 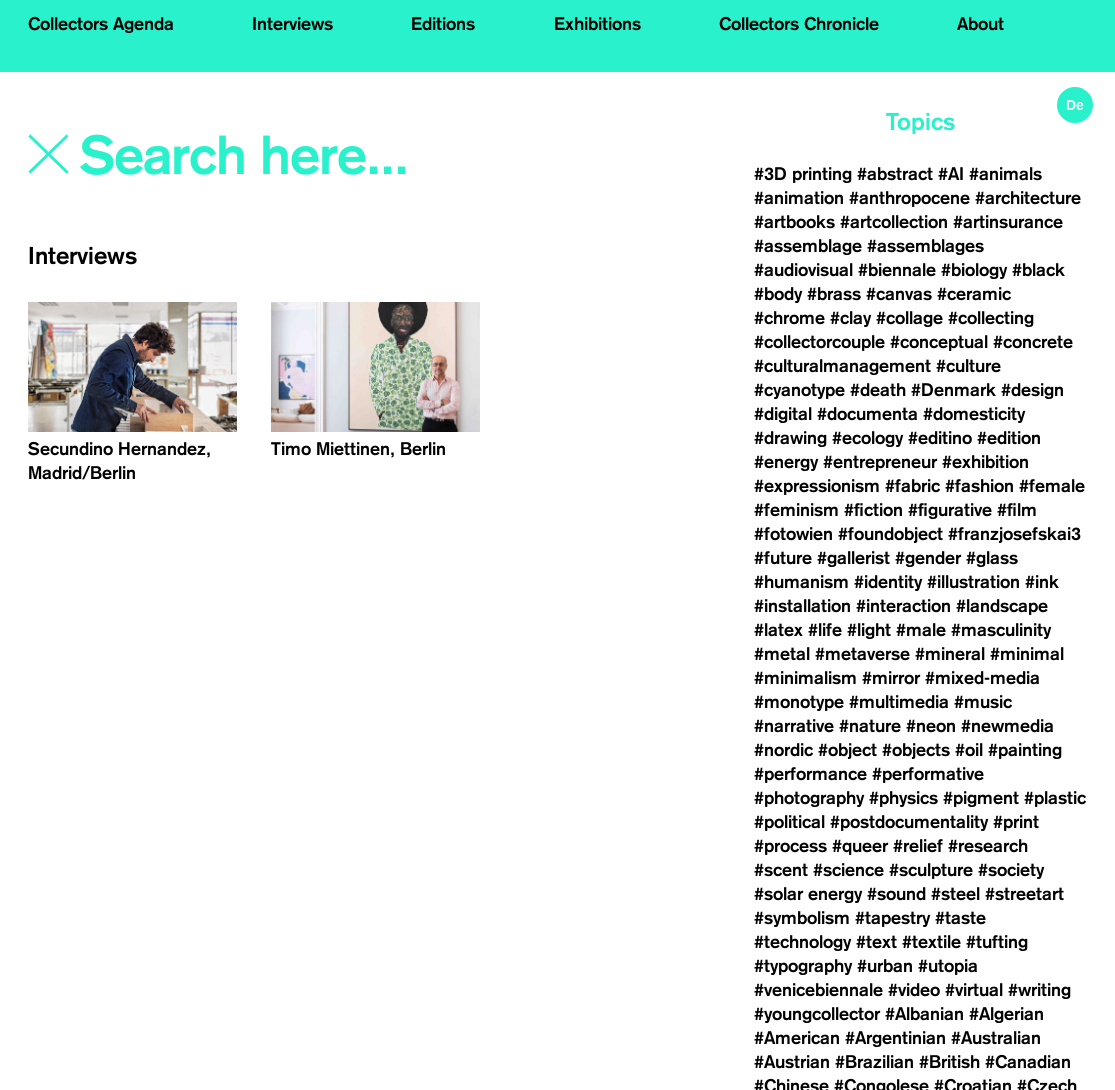 I want to click on #male, so click(x=921, y=630).